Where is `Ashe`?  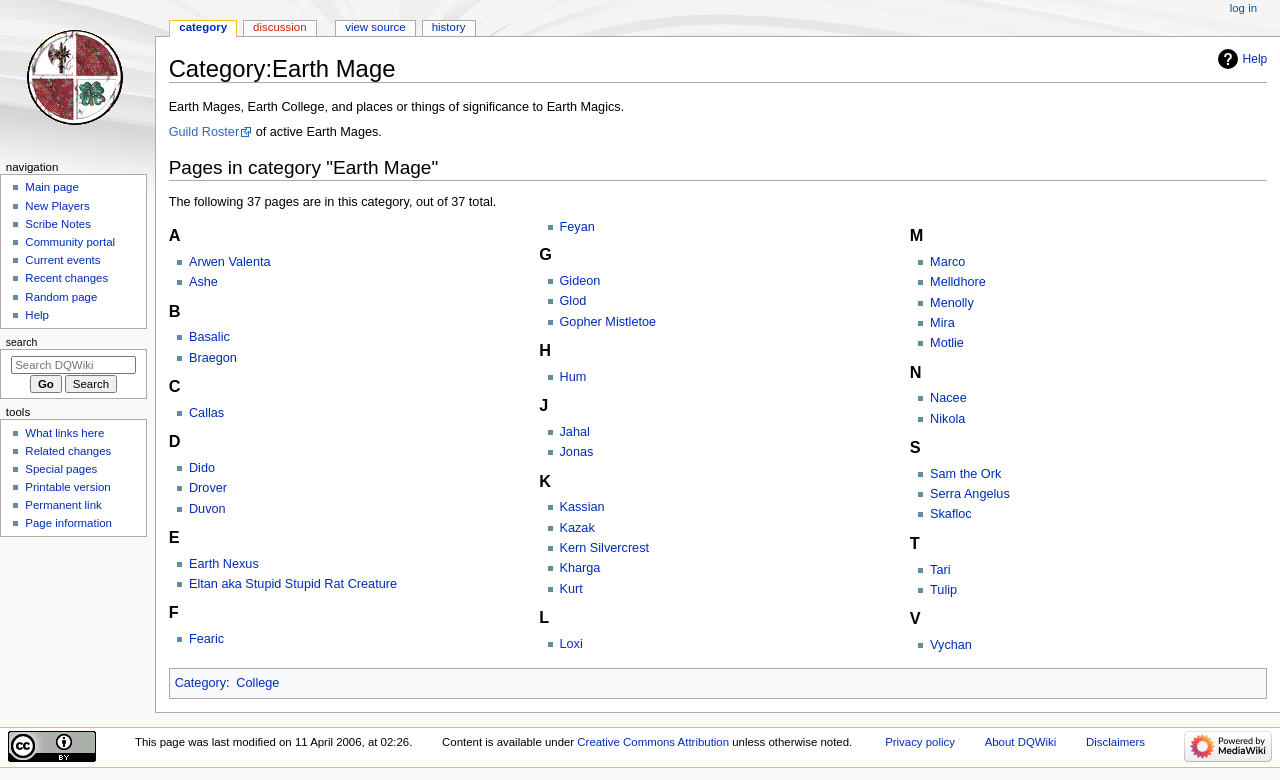
Ashe is located at coordinates (203, 282).